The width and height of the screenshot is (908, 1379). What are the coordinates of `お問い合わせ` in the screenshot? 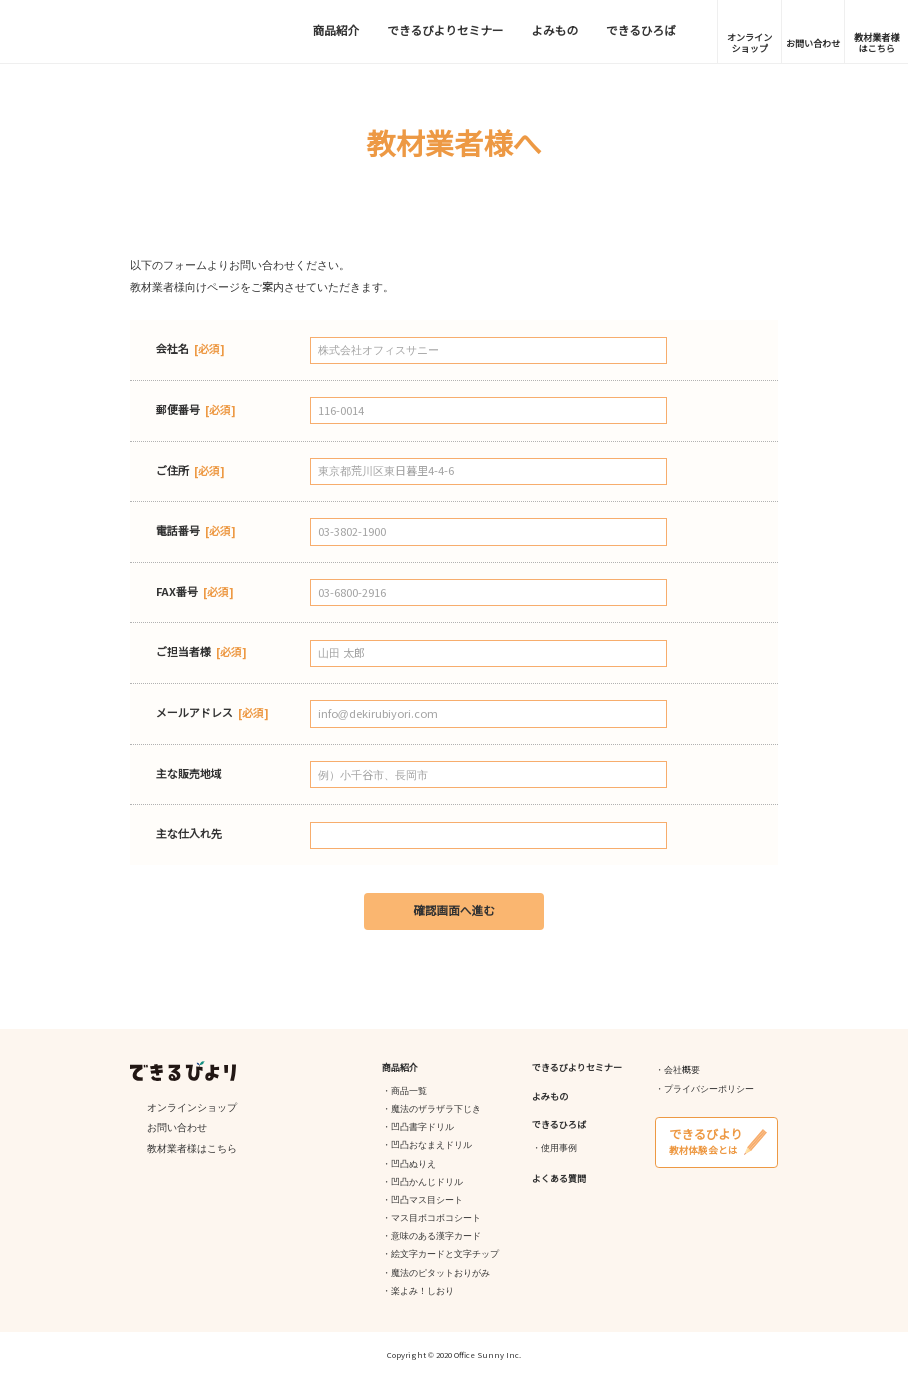 It's located at (813, 44).